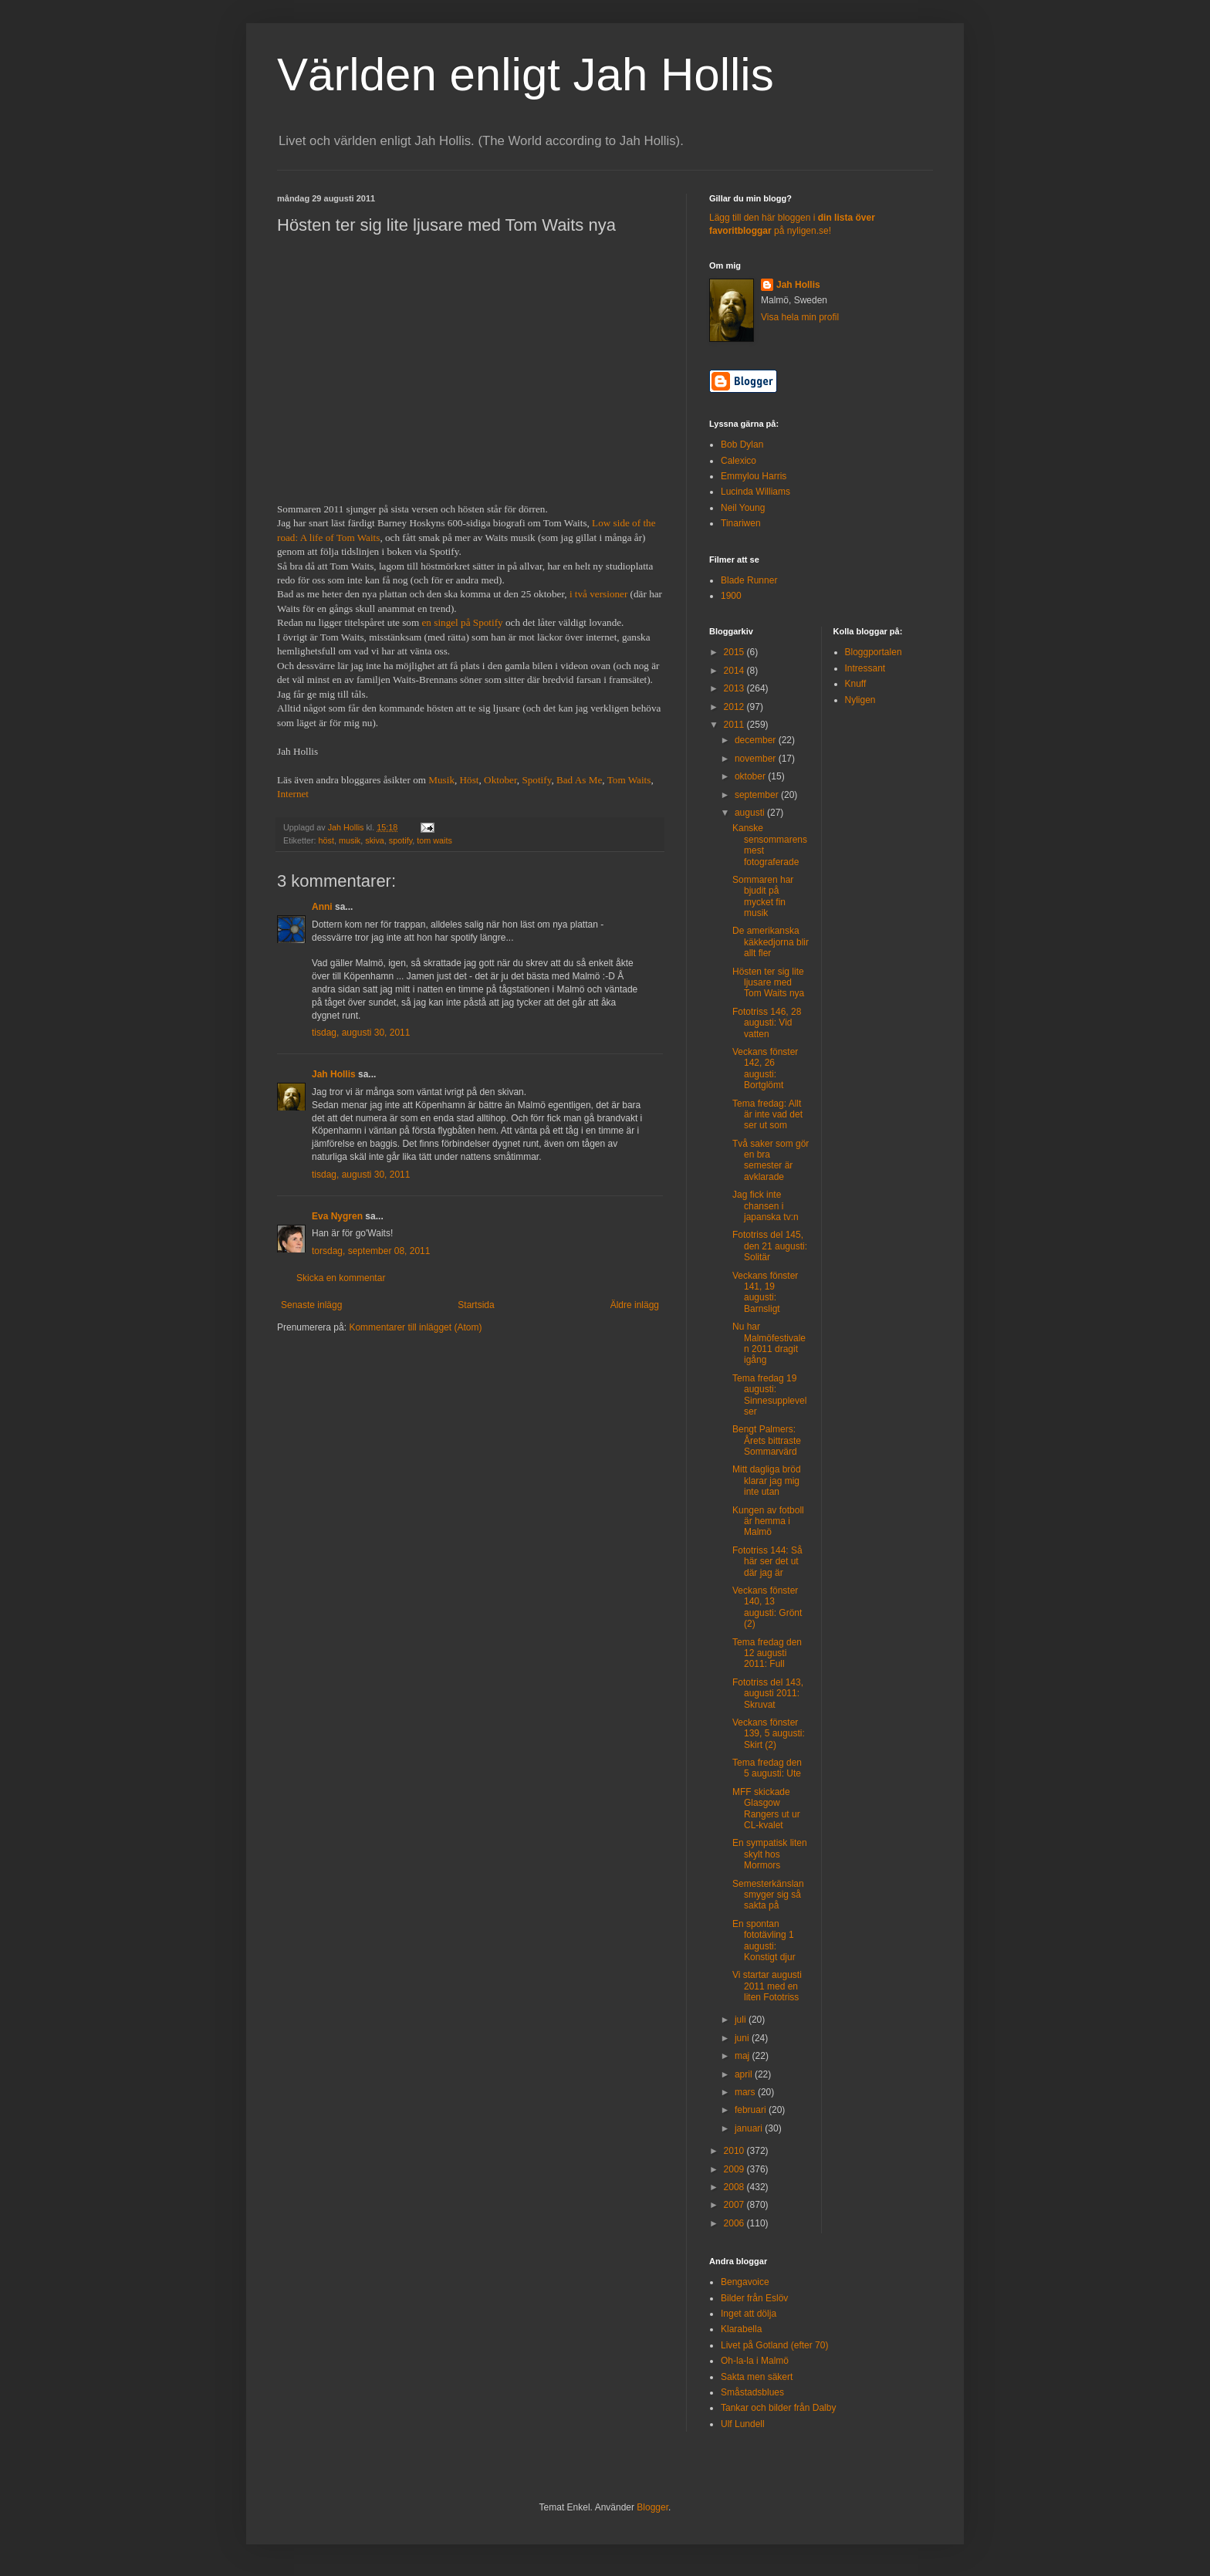 The image size is (1210, 2576). What do you see at coordinates (762, 896) in the screenshot?
I see `Sommaren har bjudit på mycket fin musik` at bounding box center [762, 896].